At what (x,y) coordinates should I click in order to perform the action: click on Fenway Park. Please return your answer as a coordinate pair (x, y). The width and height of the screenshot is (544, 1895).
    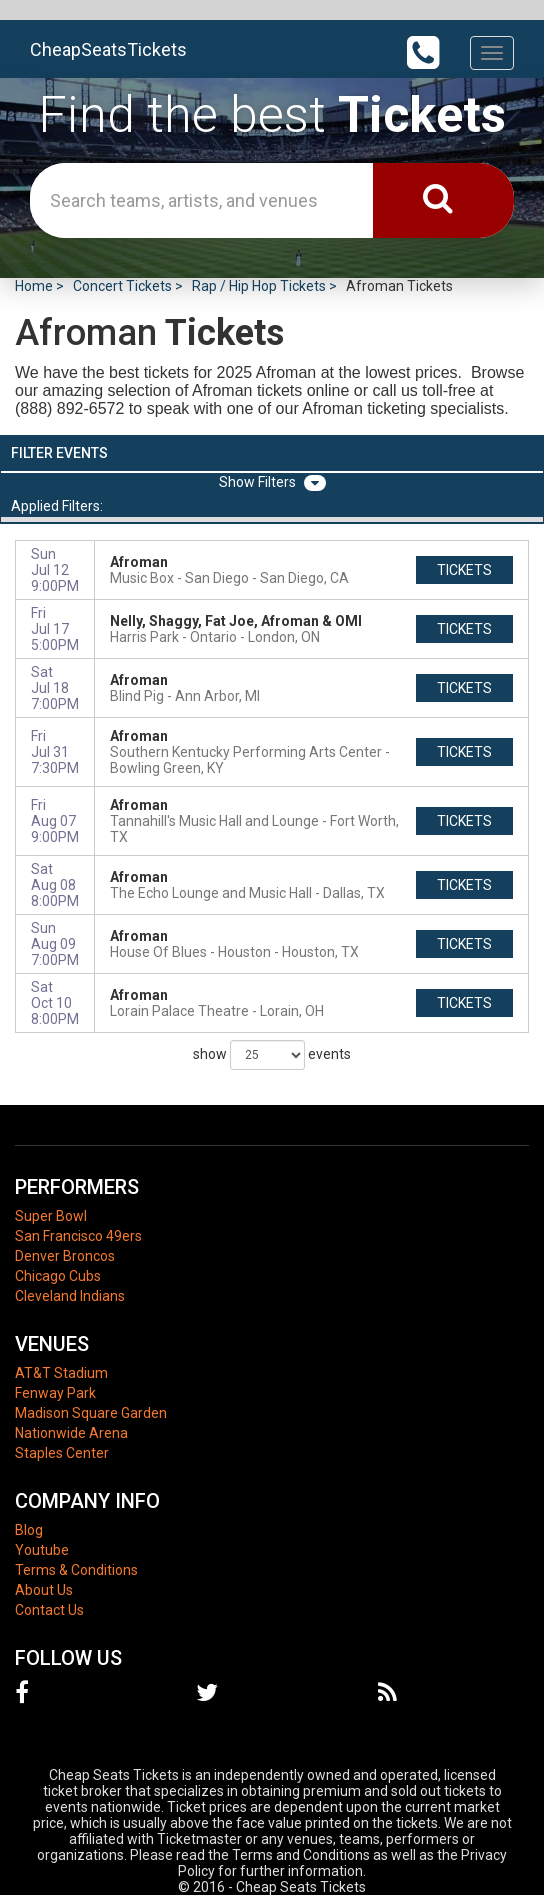
    Looking at the image, I should click on (55, 1393).